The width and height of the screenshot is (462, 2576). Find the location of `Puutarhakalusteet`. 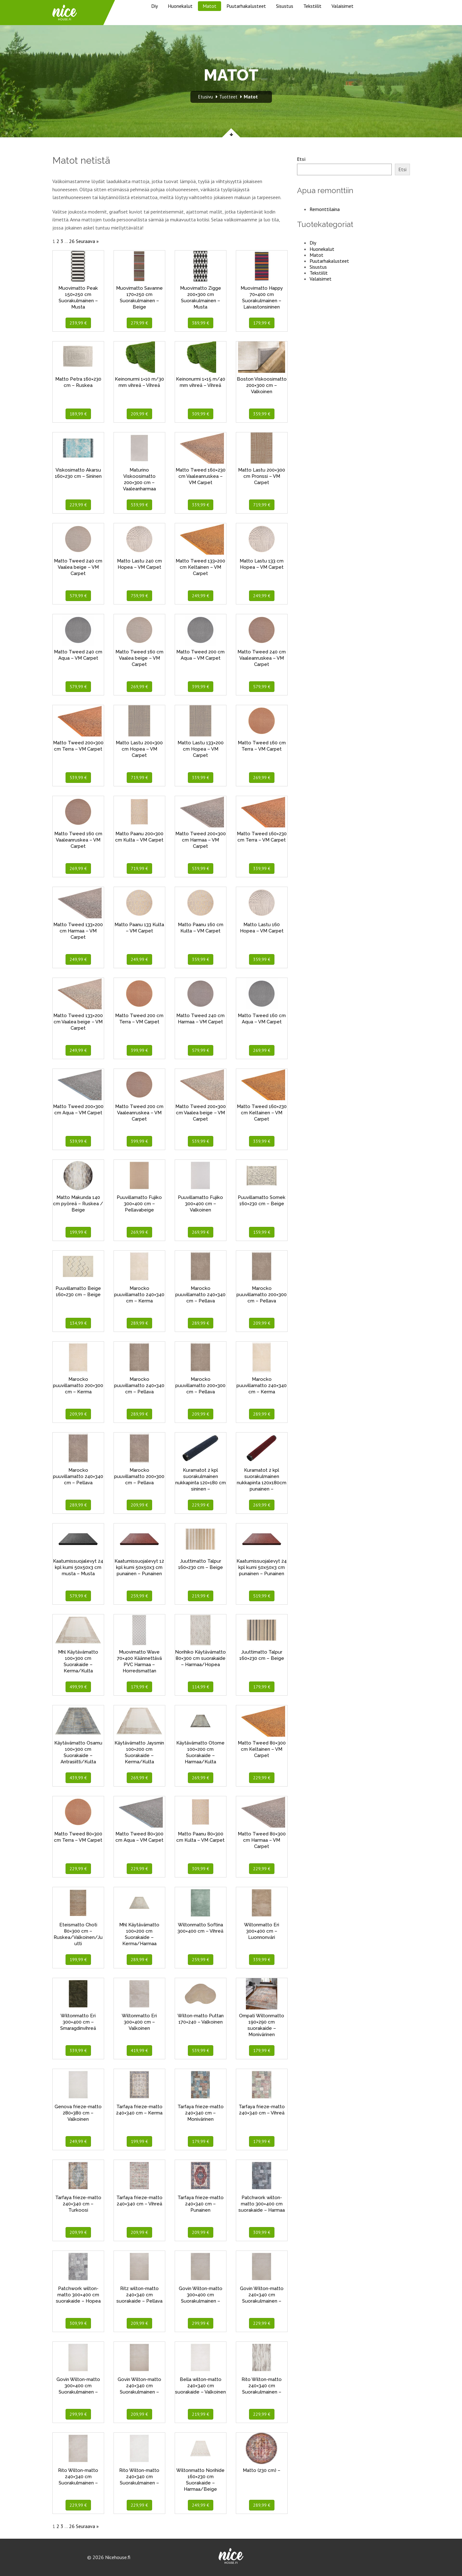

Puutarhakalusteet is located at coordinates (246, 6).